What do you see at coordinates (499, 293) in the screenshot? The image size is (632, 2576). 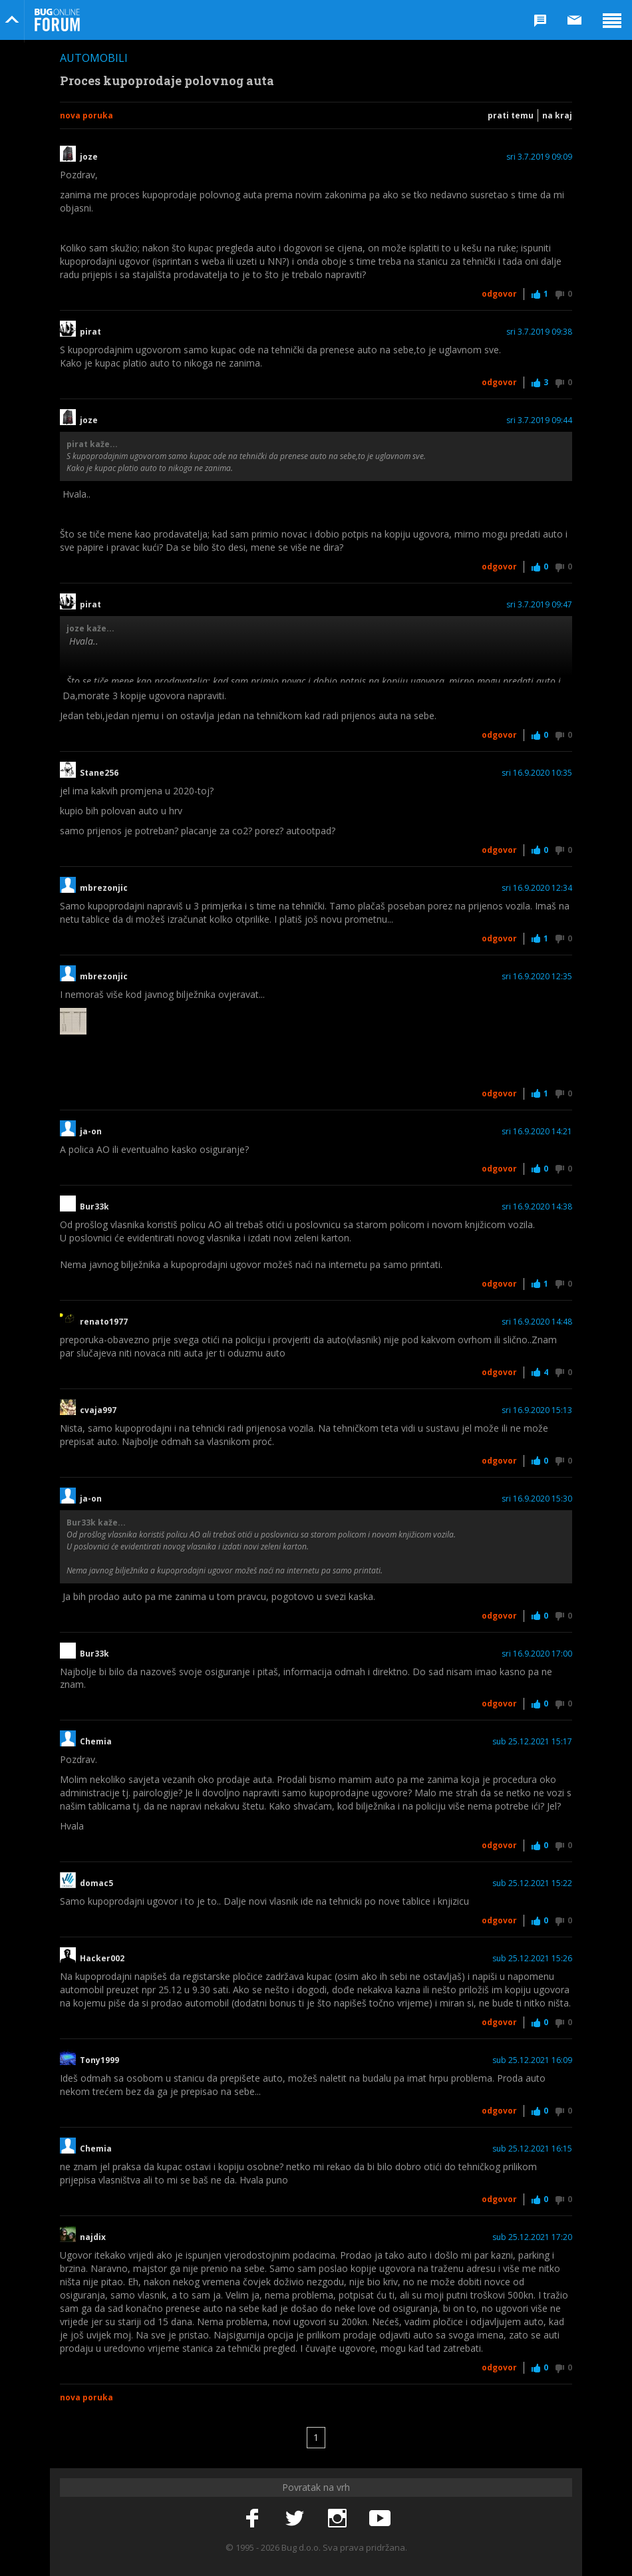 I see `Odgovor` at bounding box center [499, 293].